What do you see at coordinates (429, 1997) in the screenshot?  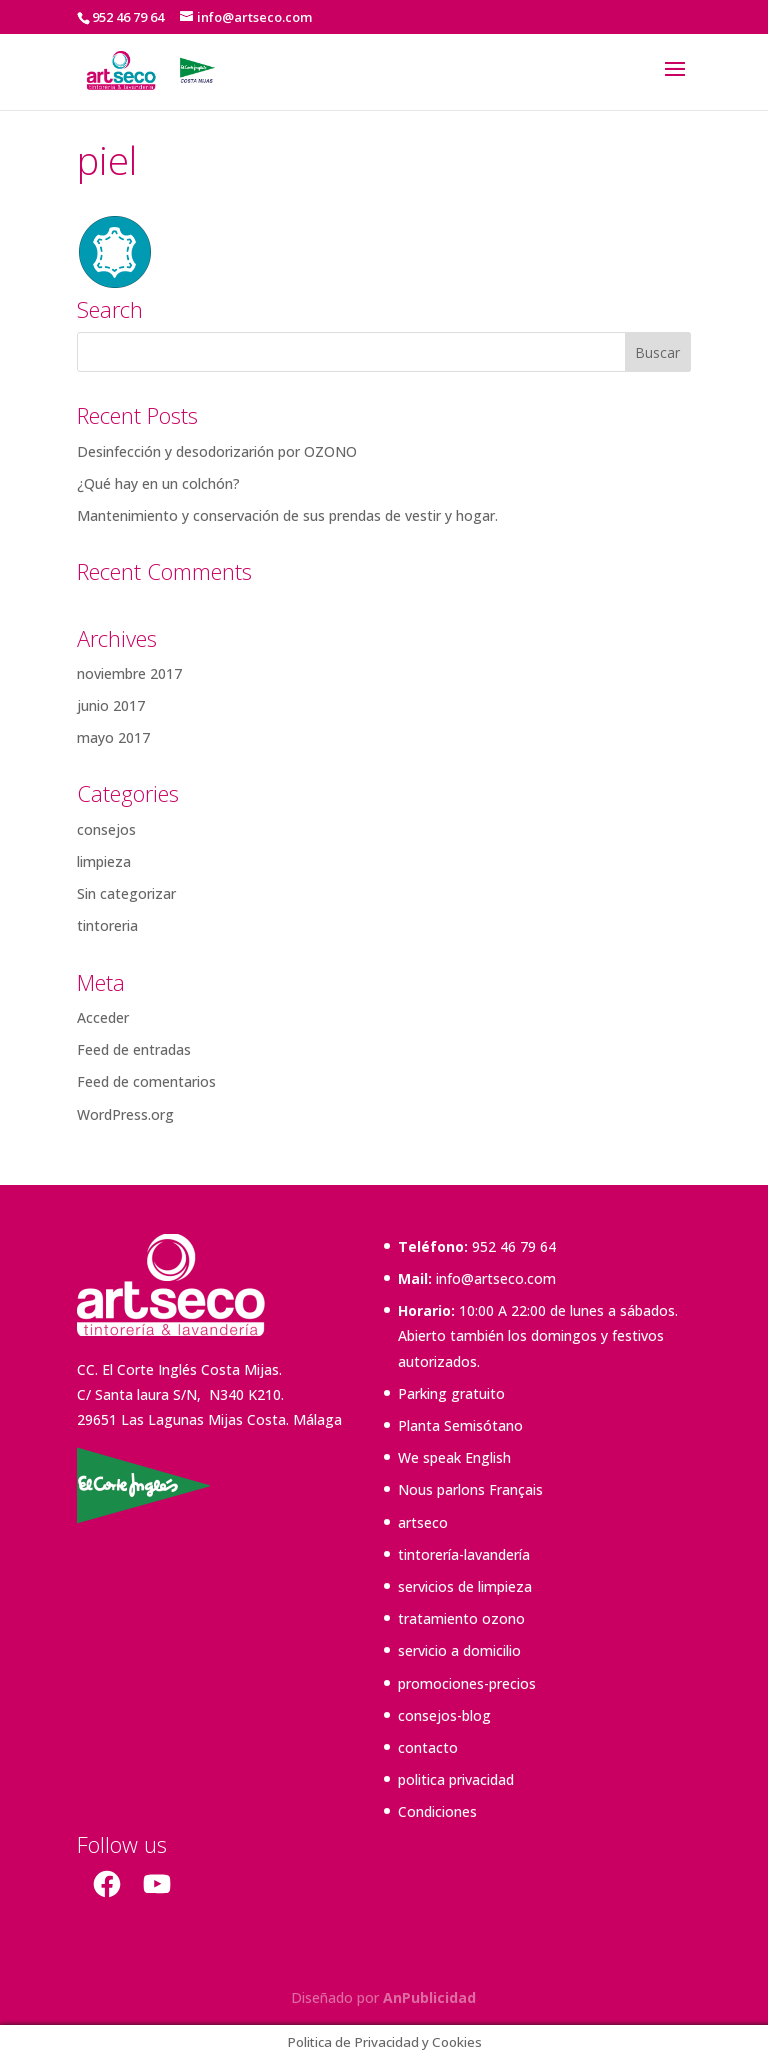 I see `AnPublicidad` at bounding box center [429, 1997].